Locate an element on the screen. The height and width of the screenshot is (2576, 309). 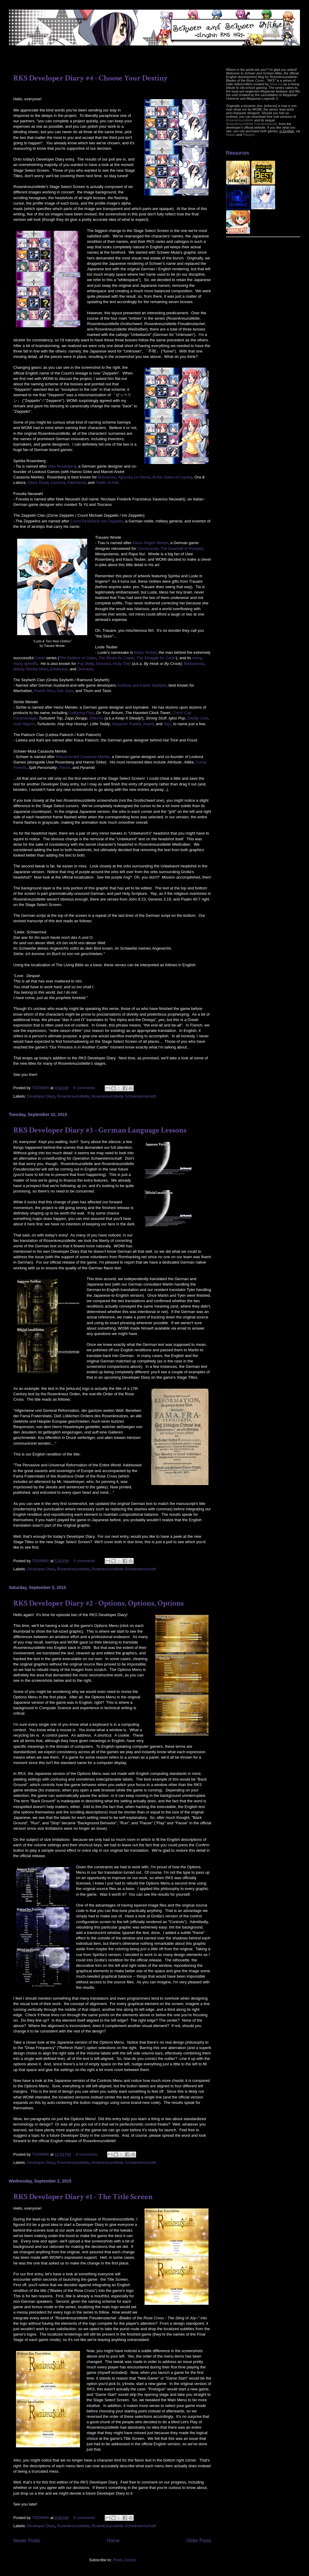
Older Posts is located at coordinates (199, 2540).